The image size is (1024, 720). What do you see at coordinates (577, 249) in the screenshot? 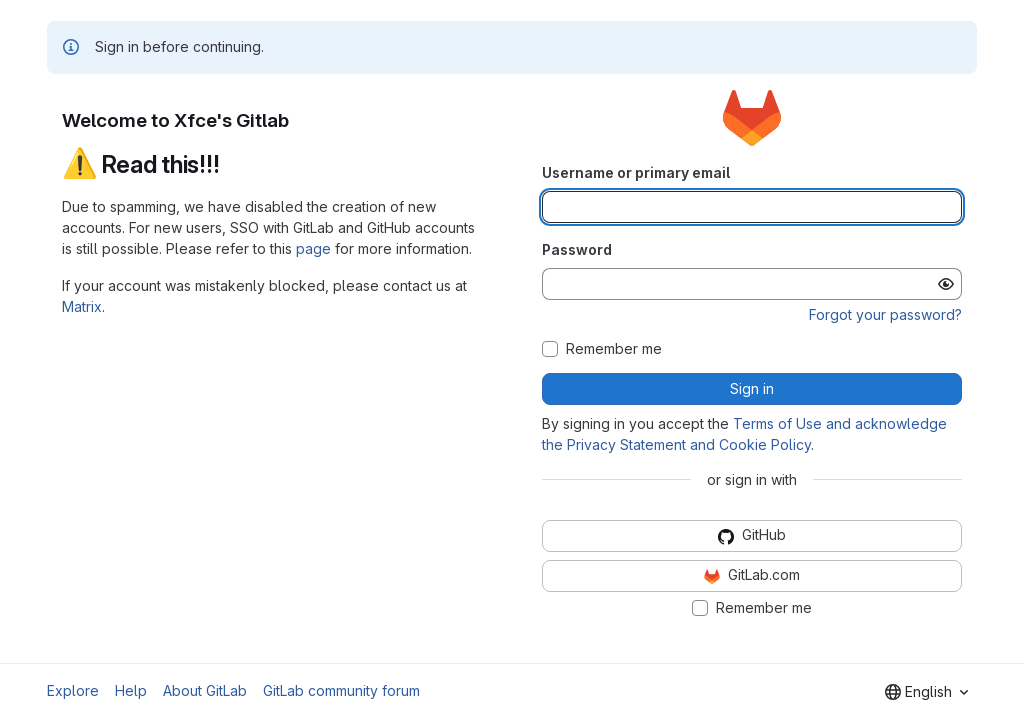
I see `Password` at bounding box center [577, 249].